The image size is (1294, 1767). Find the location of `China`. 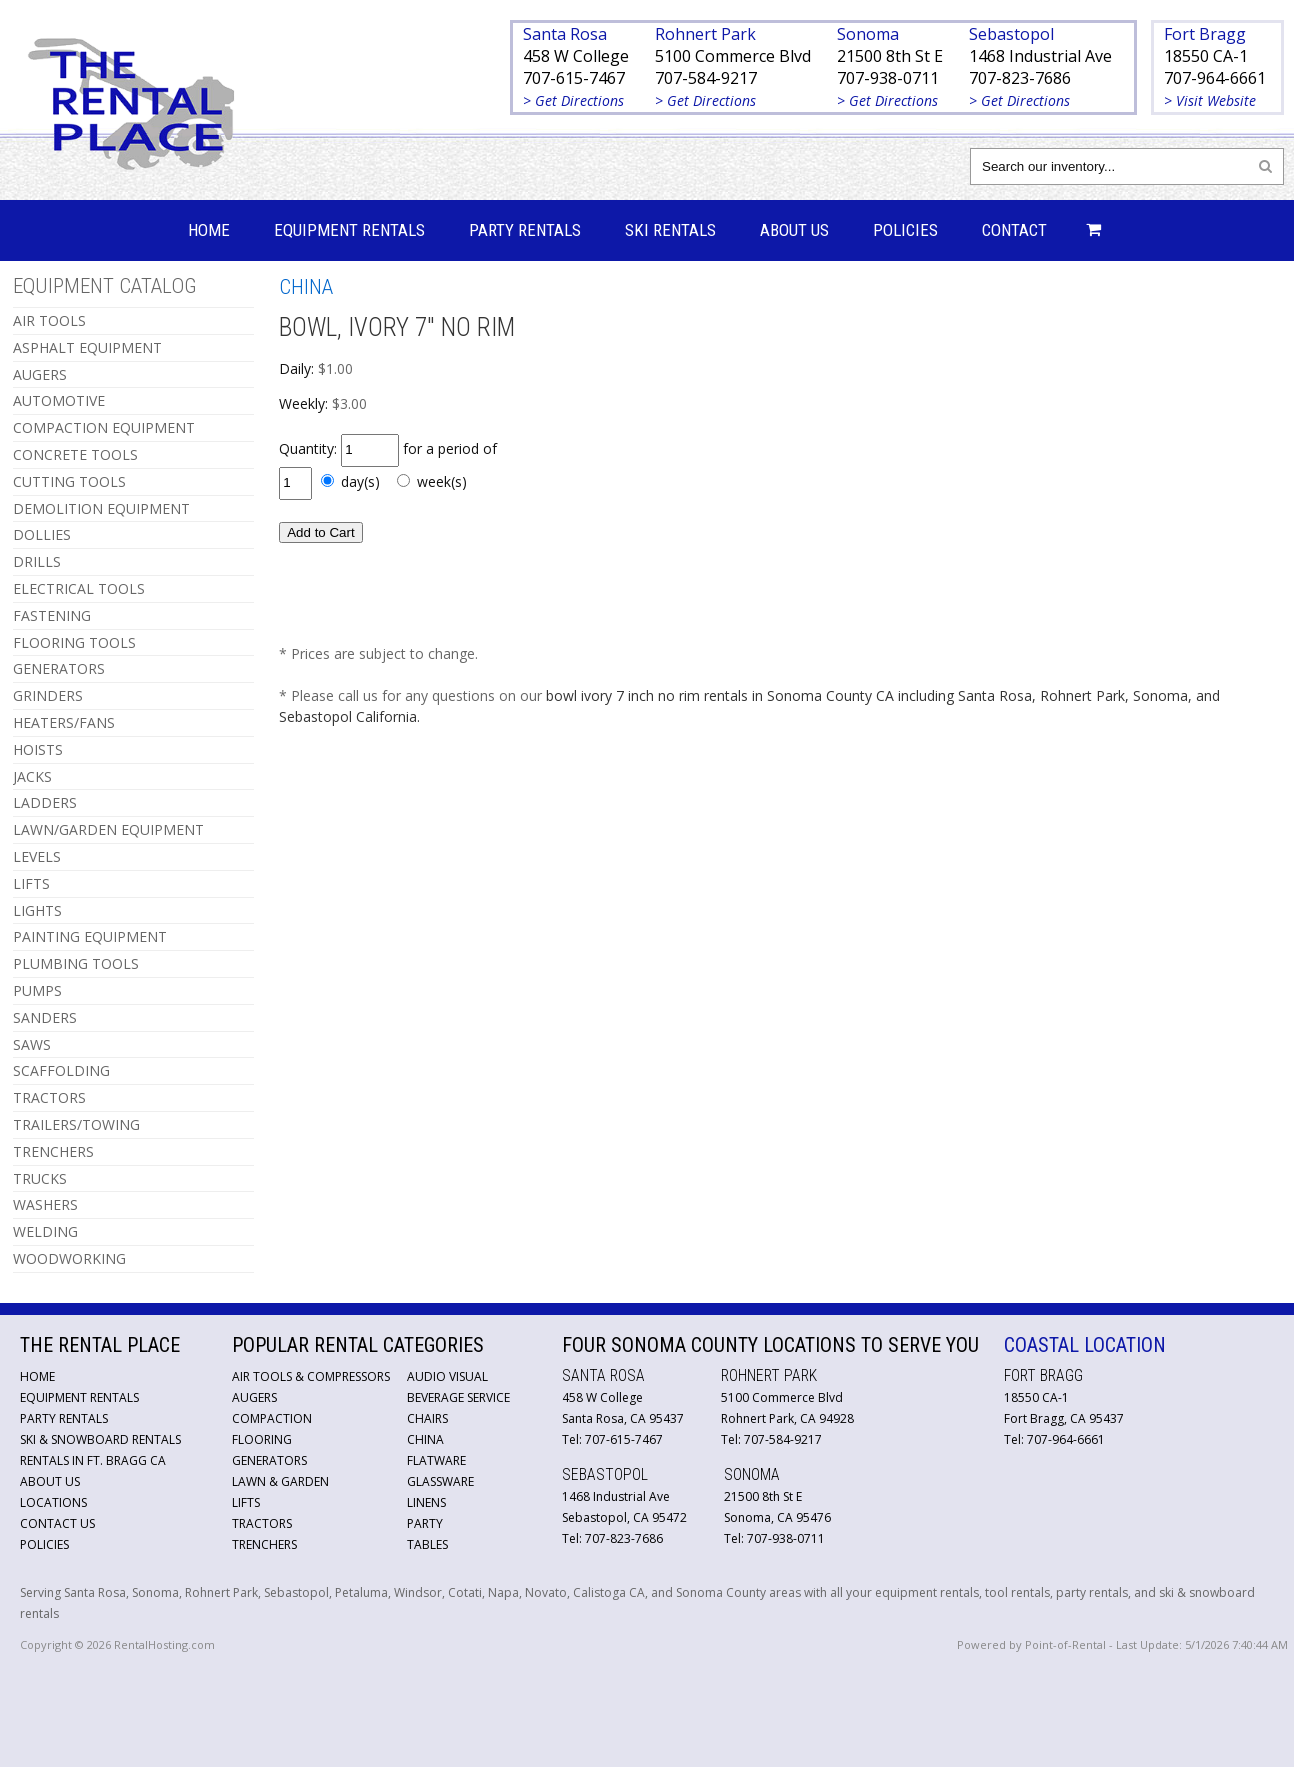

China is located at coordinates (425, 1439).